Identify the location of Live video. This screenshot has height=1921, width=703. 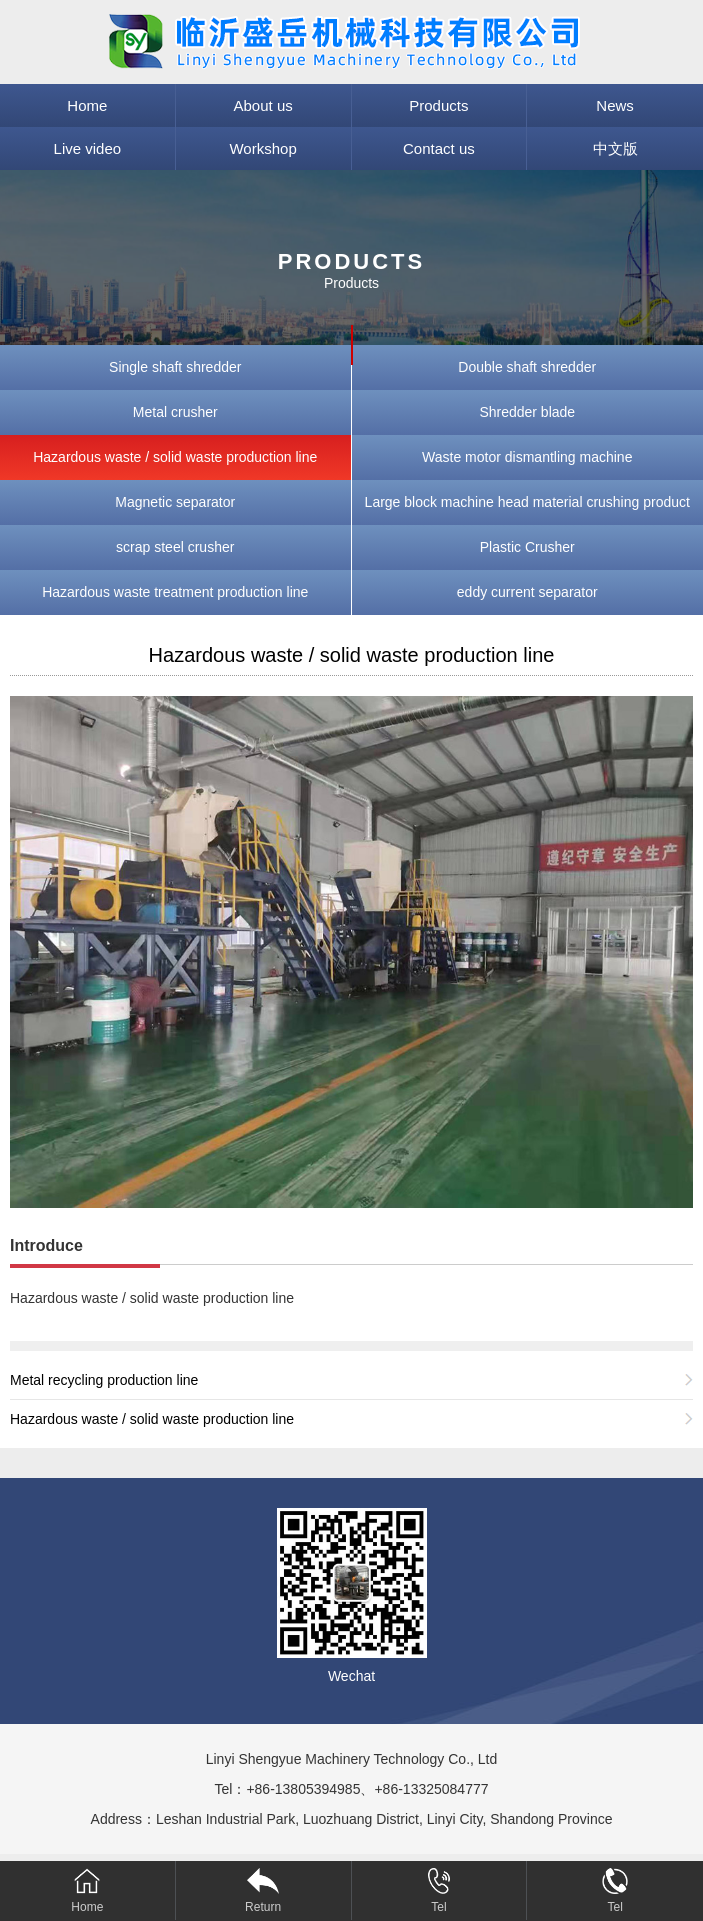
(88, 148).